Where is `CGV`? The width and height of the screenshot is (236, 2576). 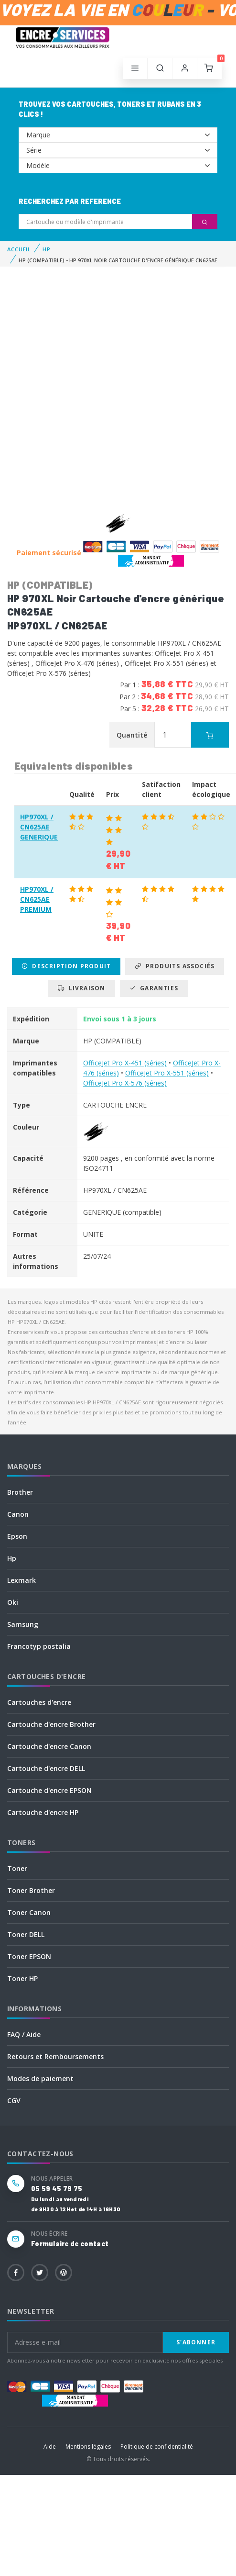 CGV is located at coordinates (14, 2100).